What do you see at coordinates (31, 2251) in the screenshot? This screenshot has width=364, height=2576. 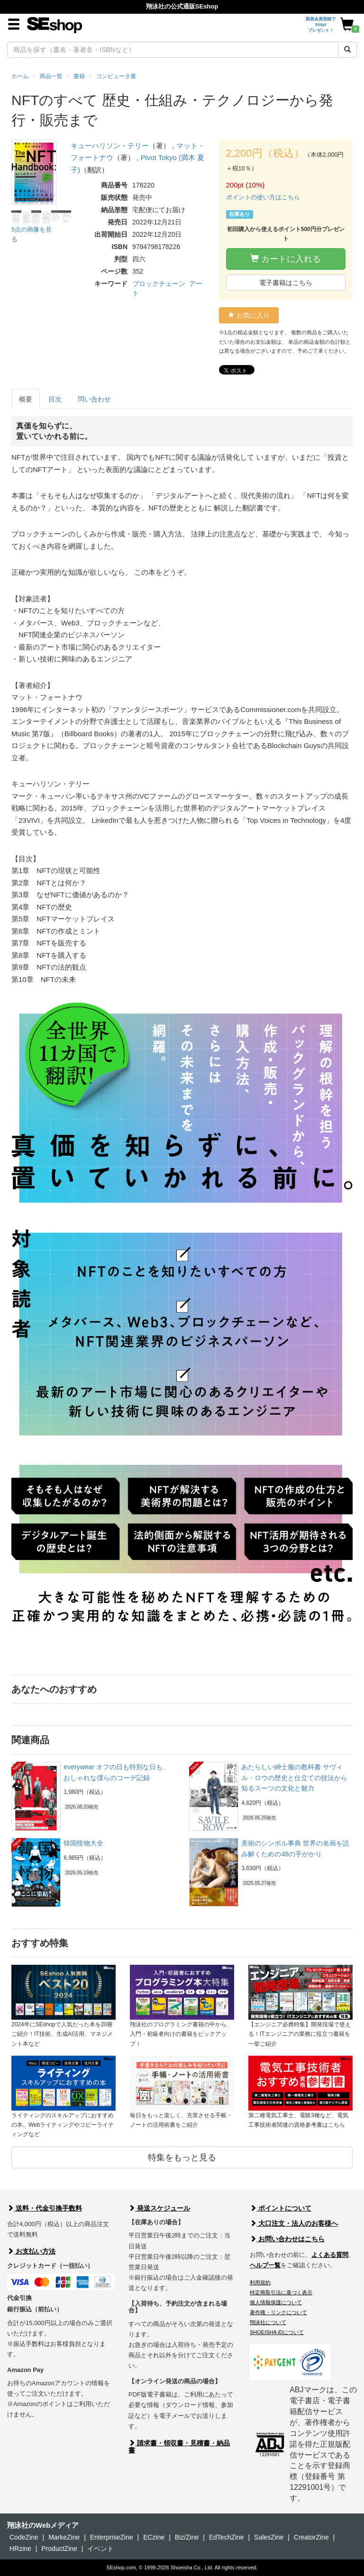 I see `お支払い方法` at bounding box center [31, 2251].